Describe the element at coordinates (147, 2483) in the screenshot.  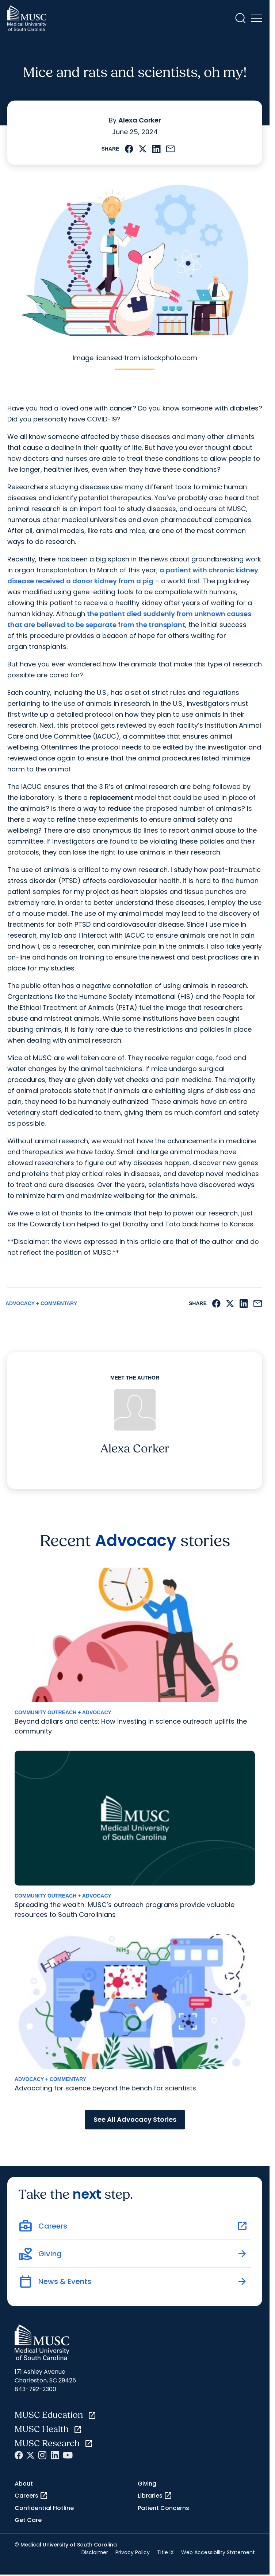
I see `Giving` at that location.